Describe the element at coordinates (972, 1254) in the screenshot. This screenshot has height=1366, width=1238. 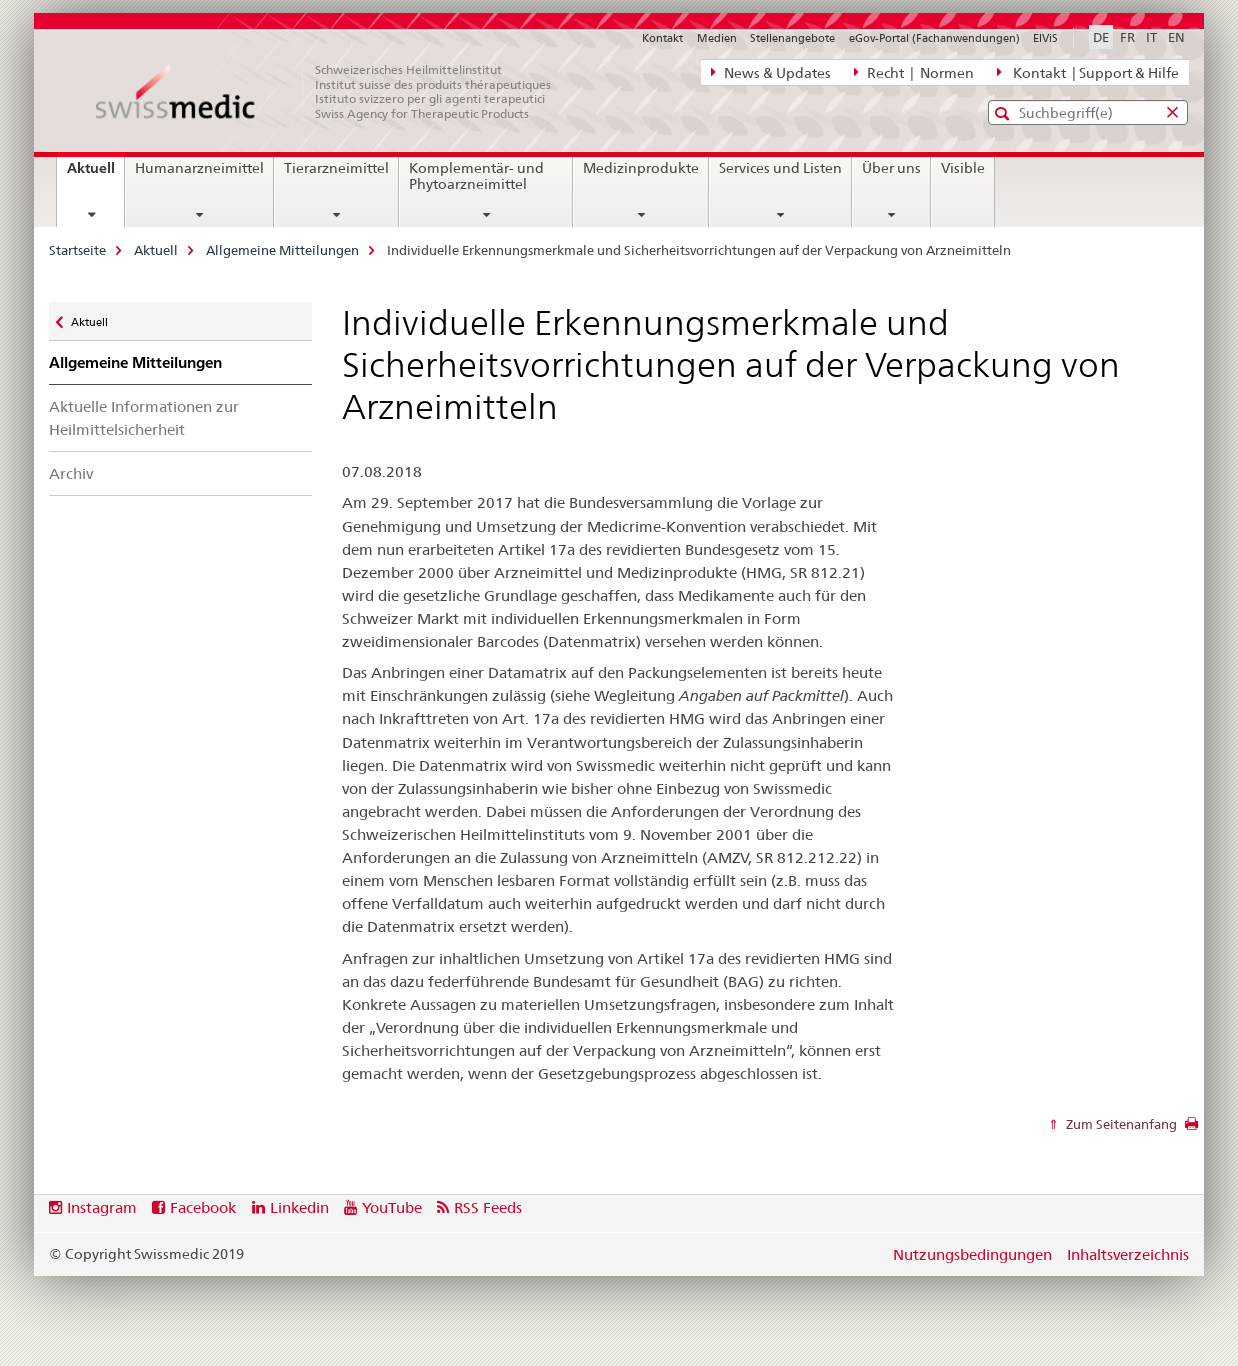
I see `Nutzungsbedingungen` at that location.